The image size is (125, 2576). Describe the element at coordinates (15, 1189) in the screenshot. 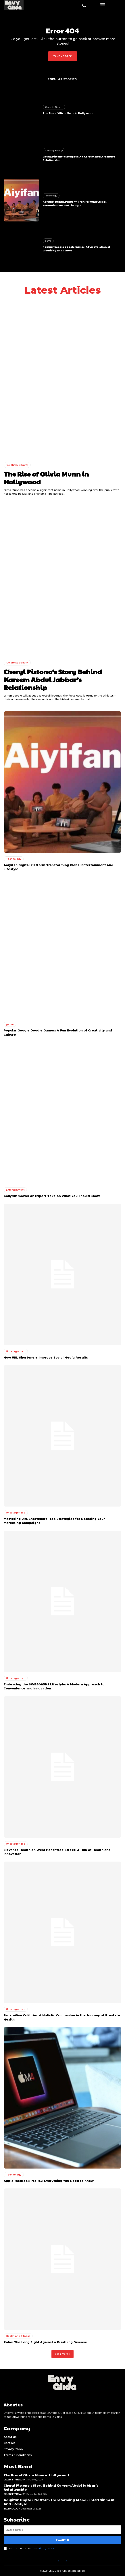

I see `Entertainment` at that location.